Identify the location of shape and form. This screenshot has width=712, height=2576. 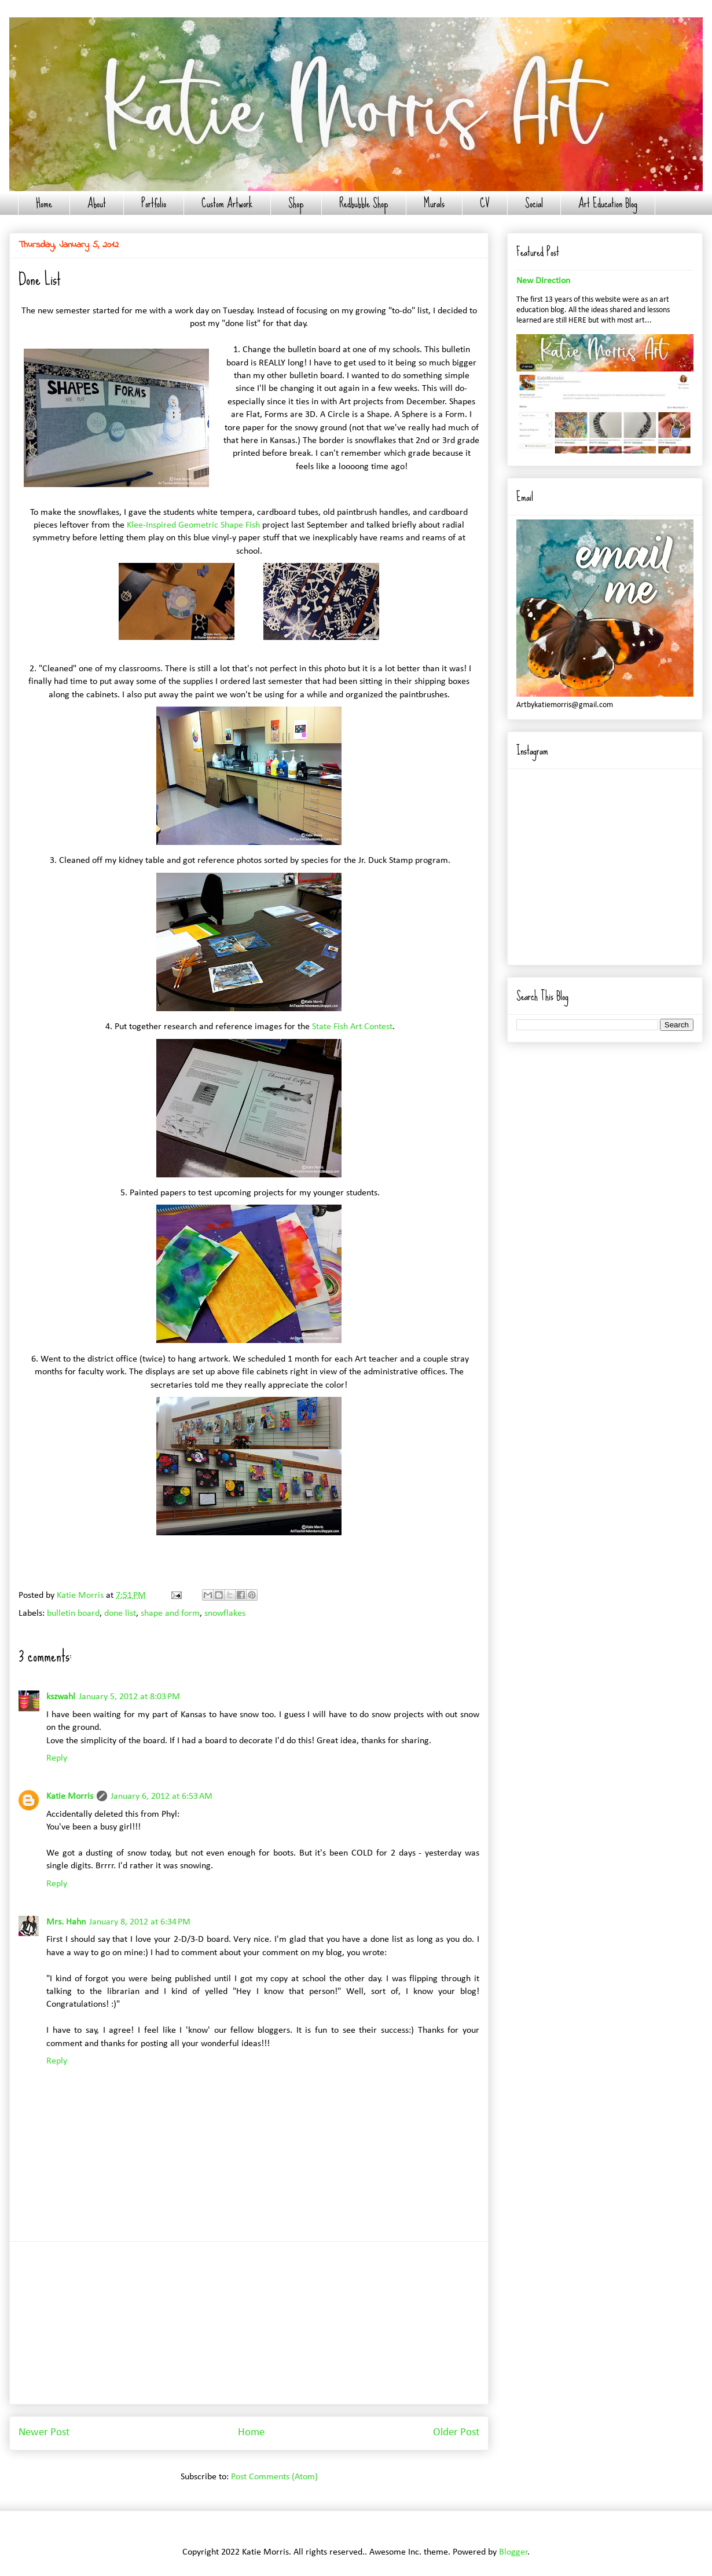
(170, 1613).